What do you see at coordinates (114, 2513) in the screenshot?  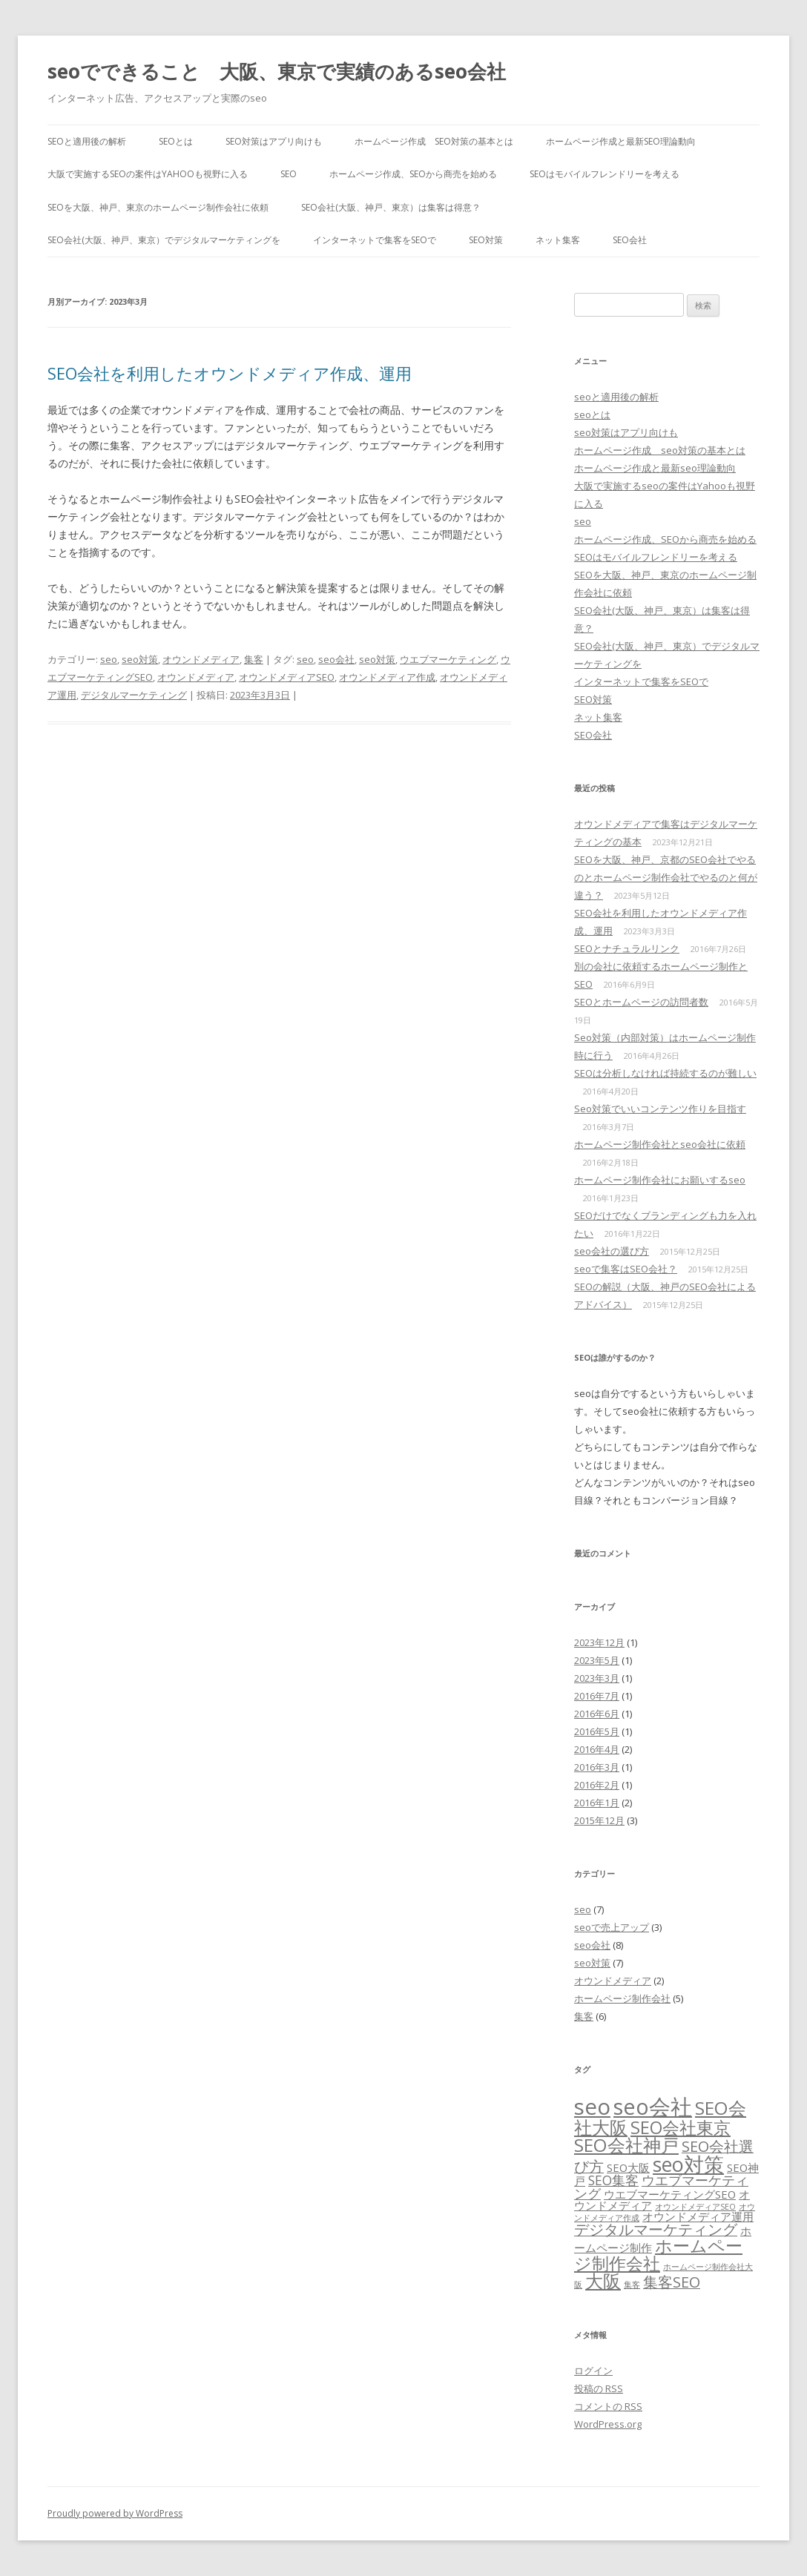 I see `Proudly powered by WordPress` at bounding box center [114, 2513].